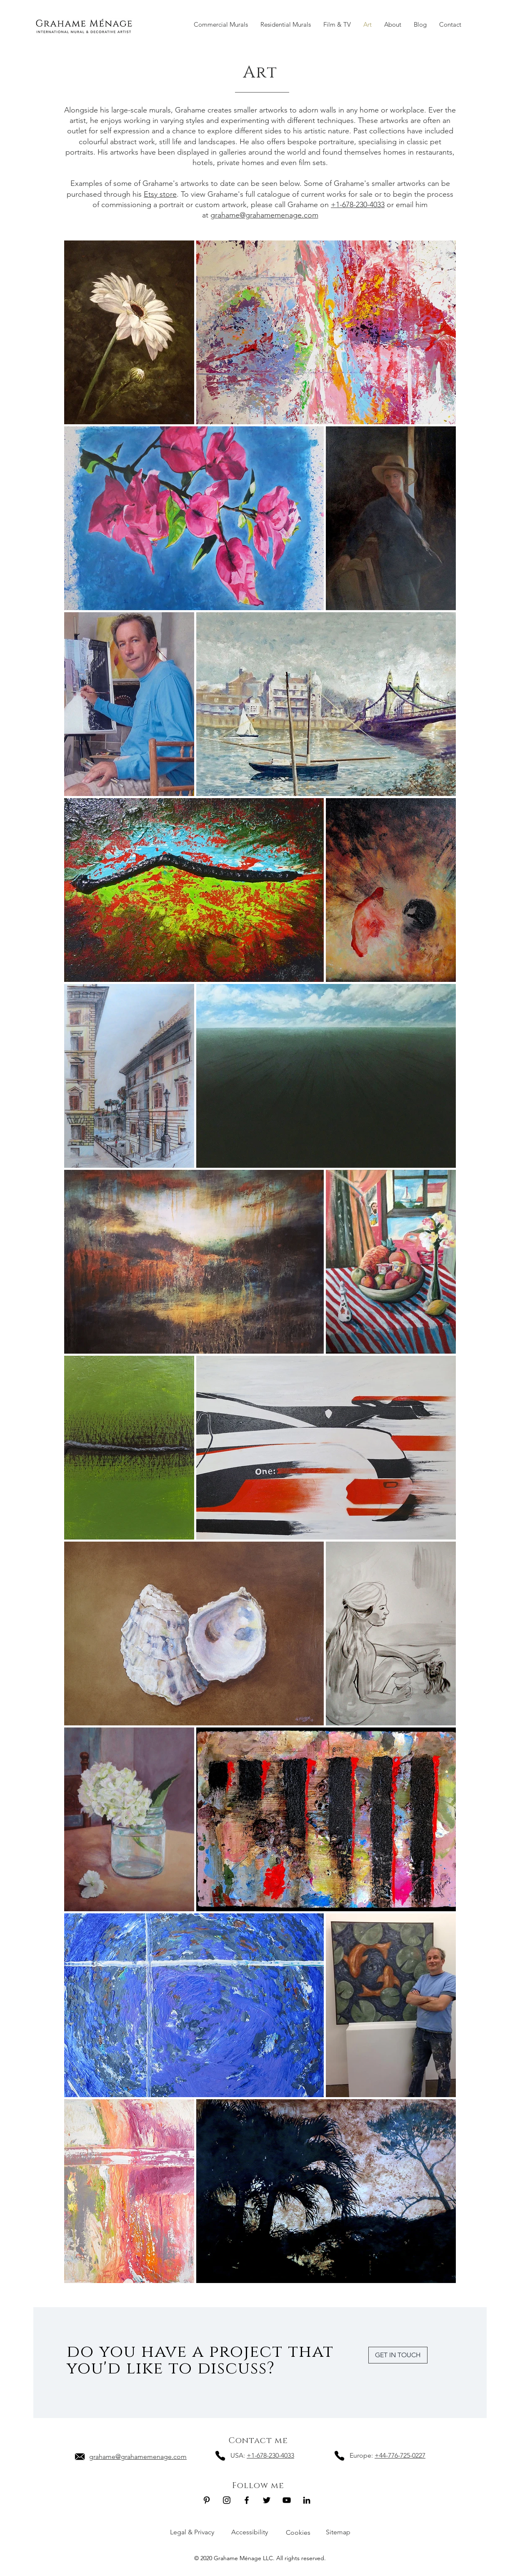 The width and height of the screenshot is (520, 2576). Describe the element at coordinates (287, 2500) in the screenshot. I see `[Grahame Ménage LLC Youtube]` at that location.